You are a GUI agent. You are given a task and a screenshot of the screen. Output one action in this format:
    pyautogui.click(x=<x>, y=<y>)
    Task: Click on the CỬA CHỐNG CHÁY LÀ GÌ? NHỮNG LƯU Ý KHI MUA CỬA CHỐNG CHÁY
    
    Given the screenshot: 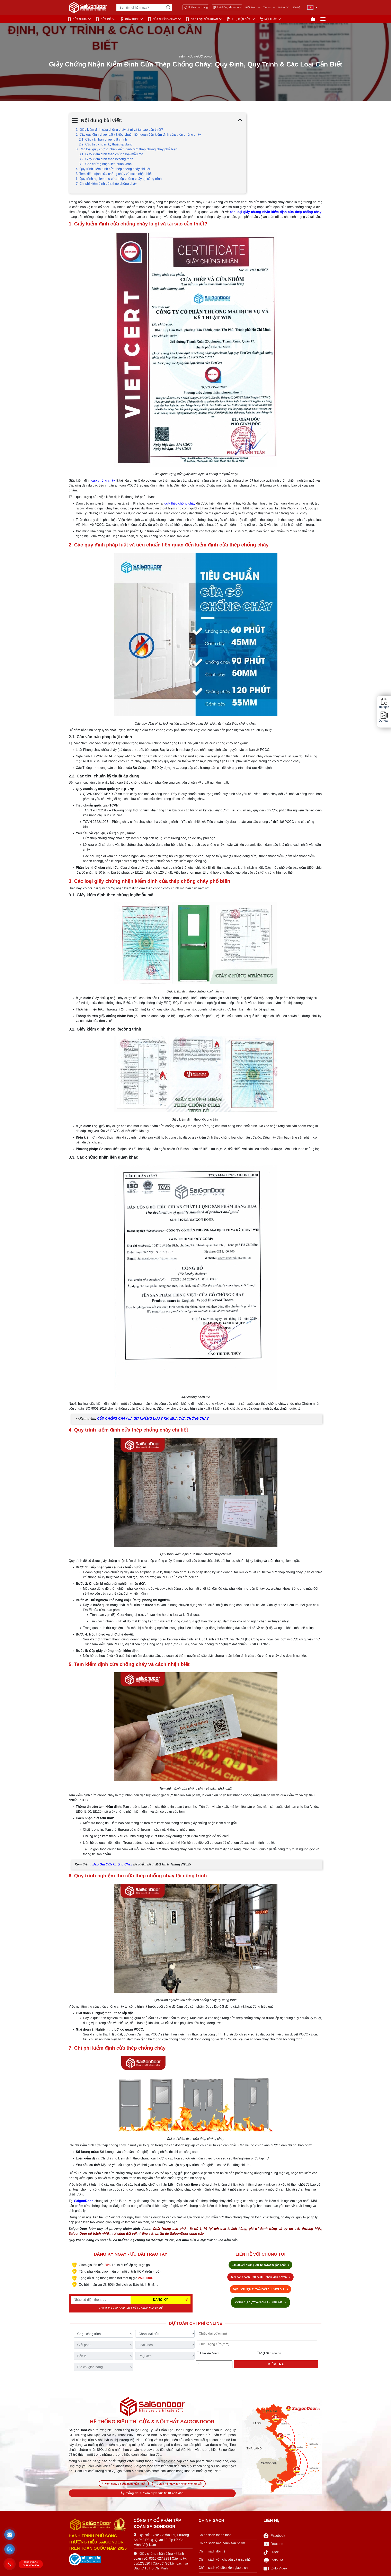 What is the action you would take?
    pyautogui.click(x=153, y=1419)
    